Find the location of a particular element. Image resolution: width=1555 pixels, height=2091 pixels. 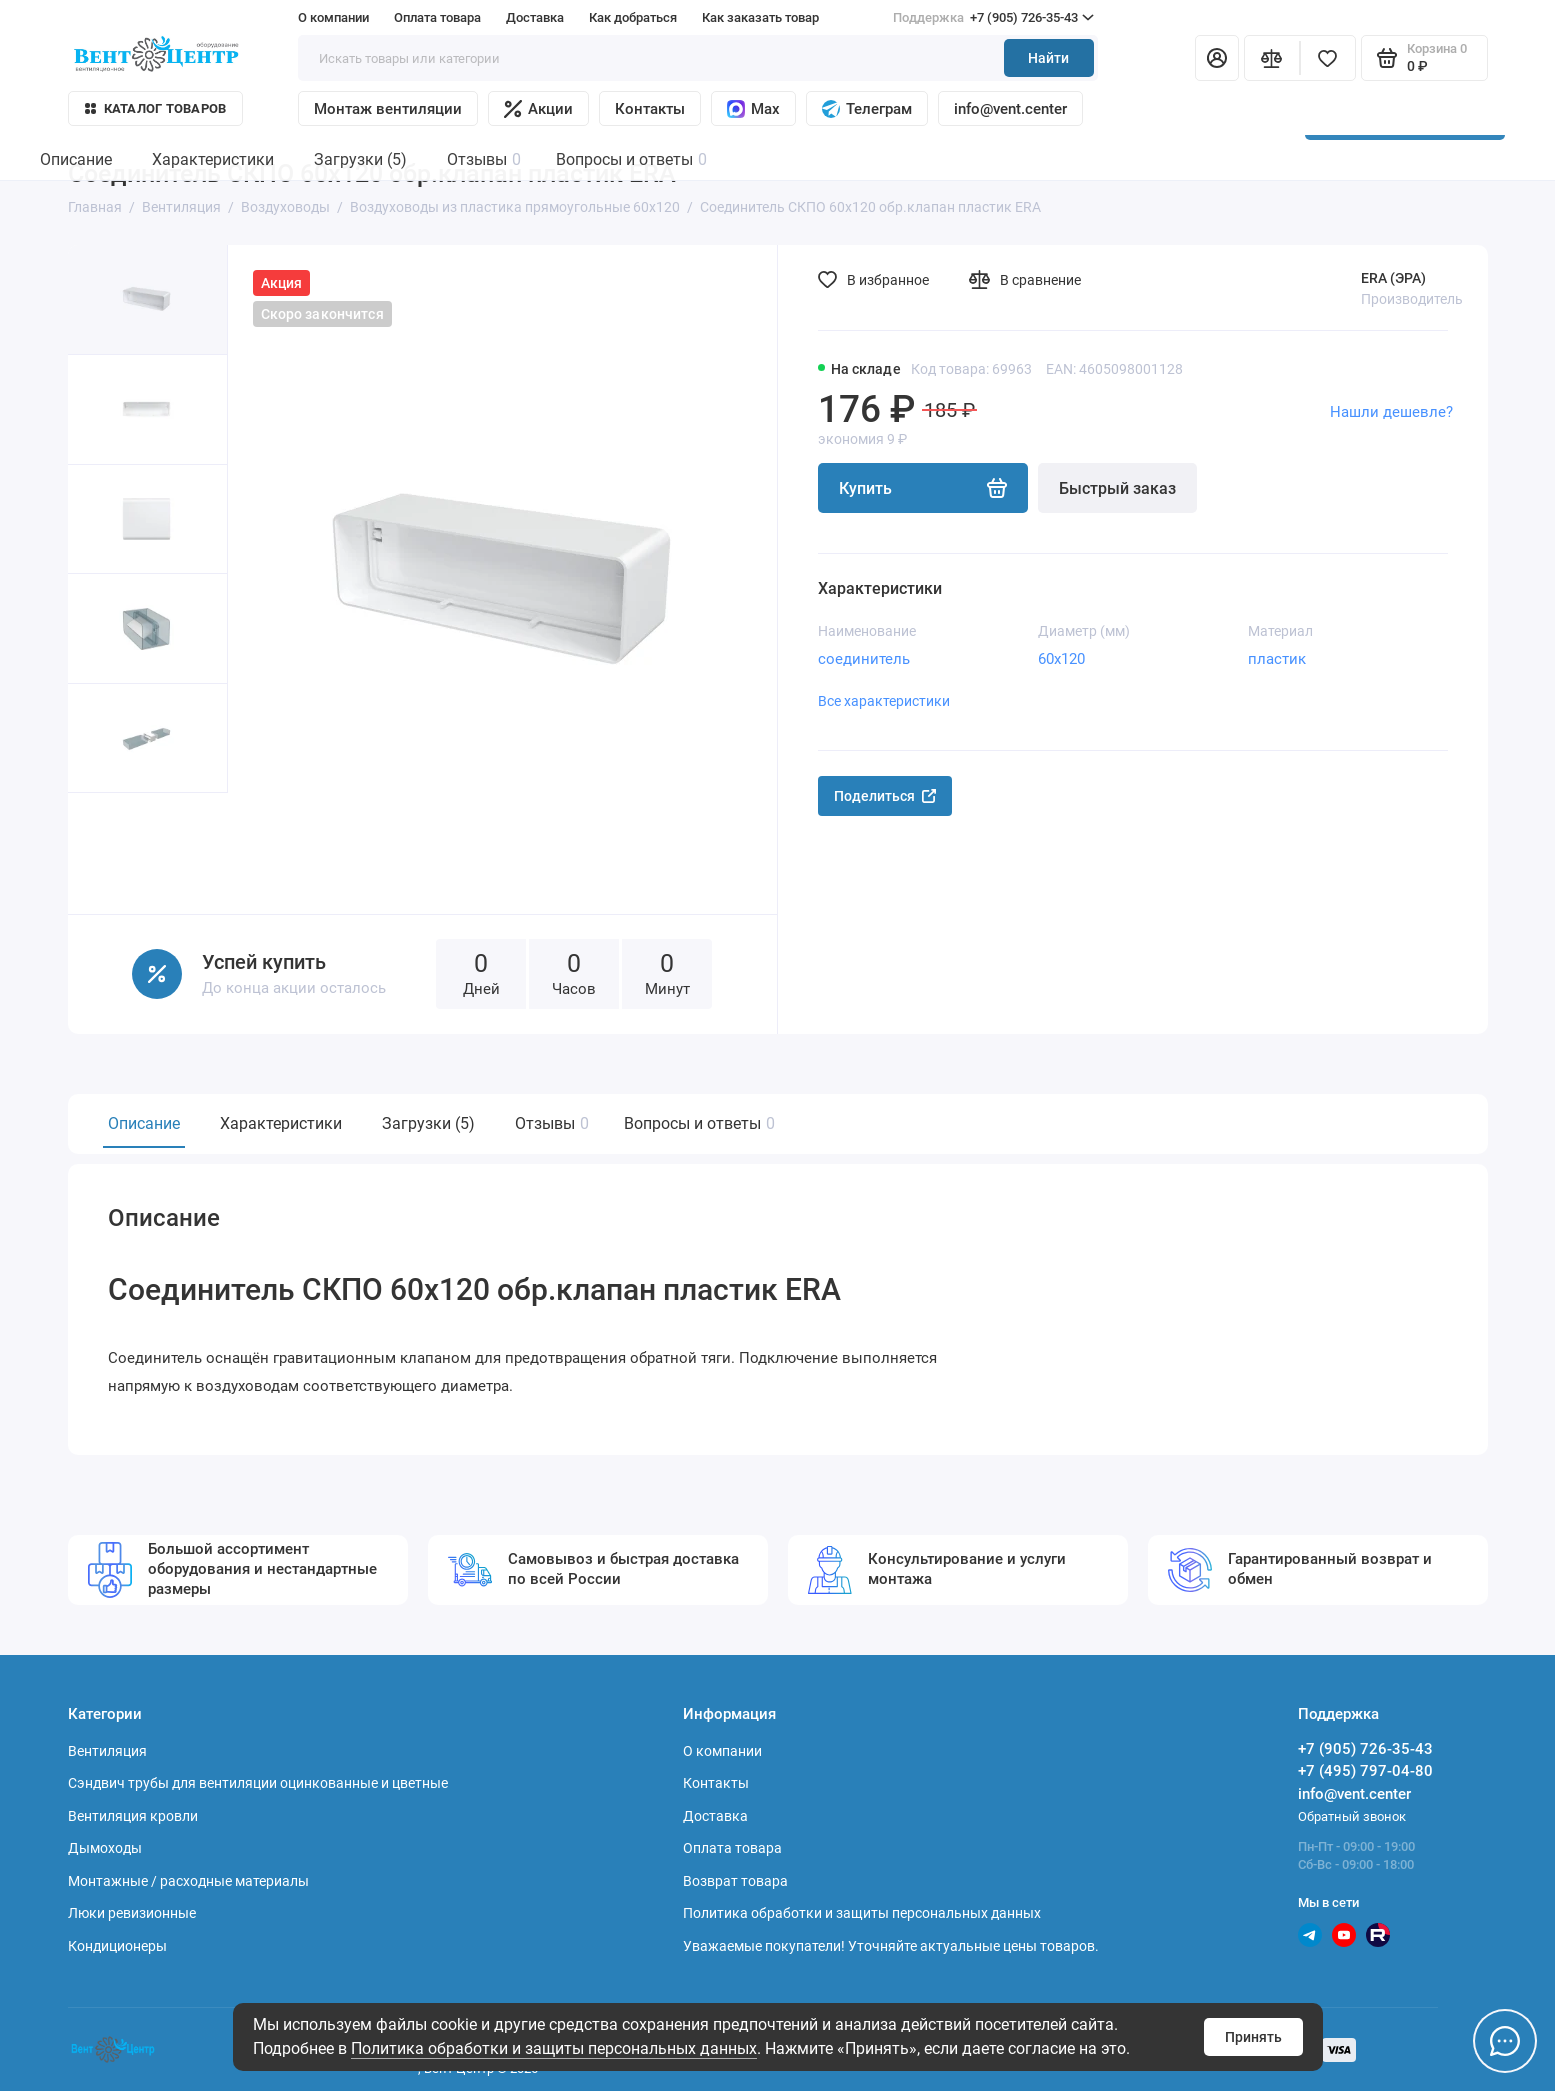

Обратный звонок is located at coordinates (1352, 1816).